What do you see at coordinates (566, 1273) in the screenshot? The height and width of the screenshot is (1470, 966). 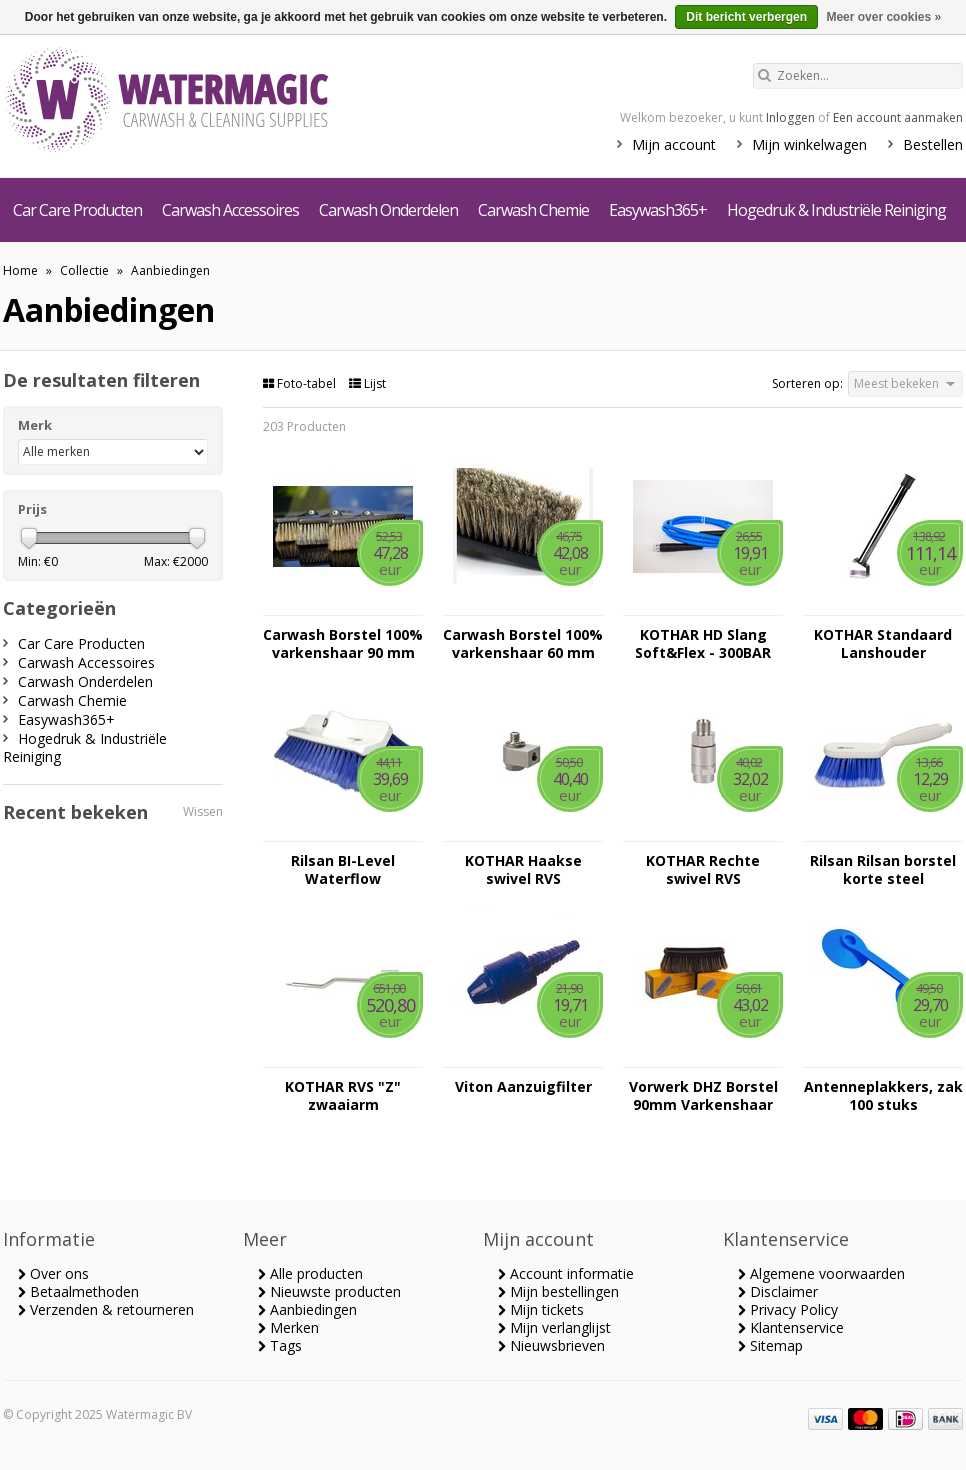 I see `Account informatie` at bounding box center [566, 1273].